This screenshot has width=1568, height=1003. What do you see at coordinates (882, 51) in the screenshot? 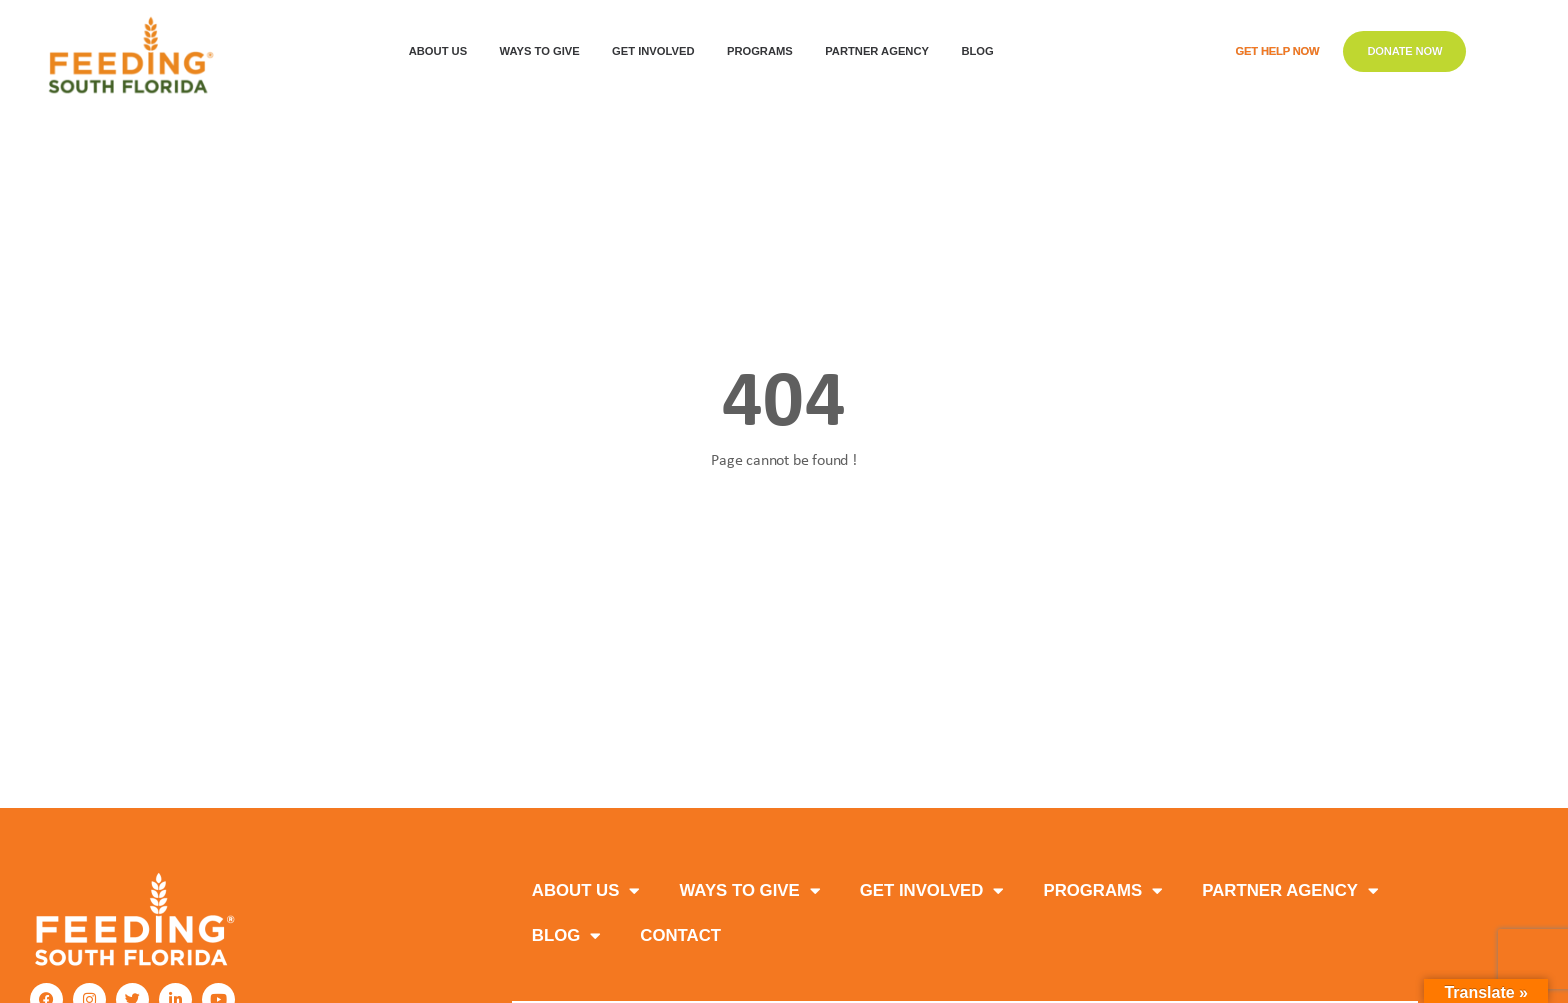
I see `Partner Agency` at bounding box center [882, 51].